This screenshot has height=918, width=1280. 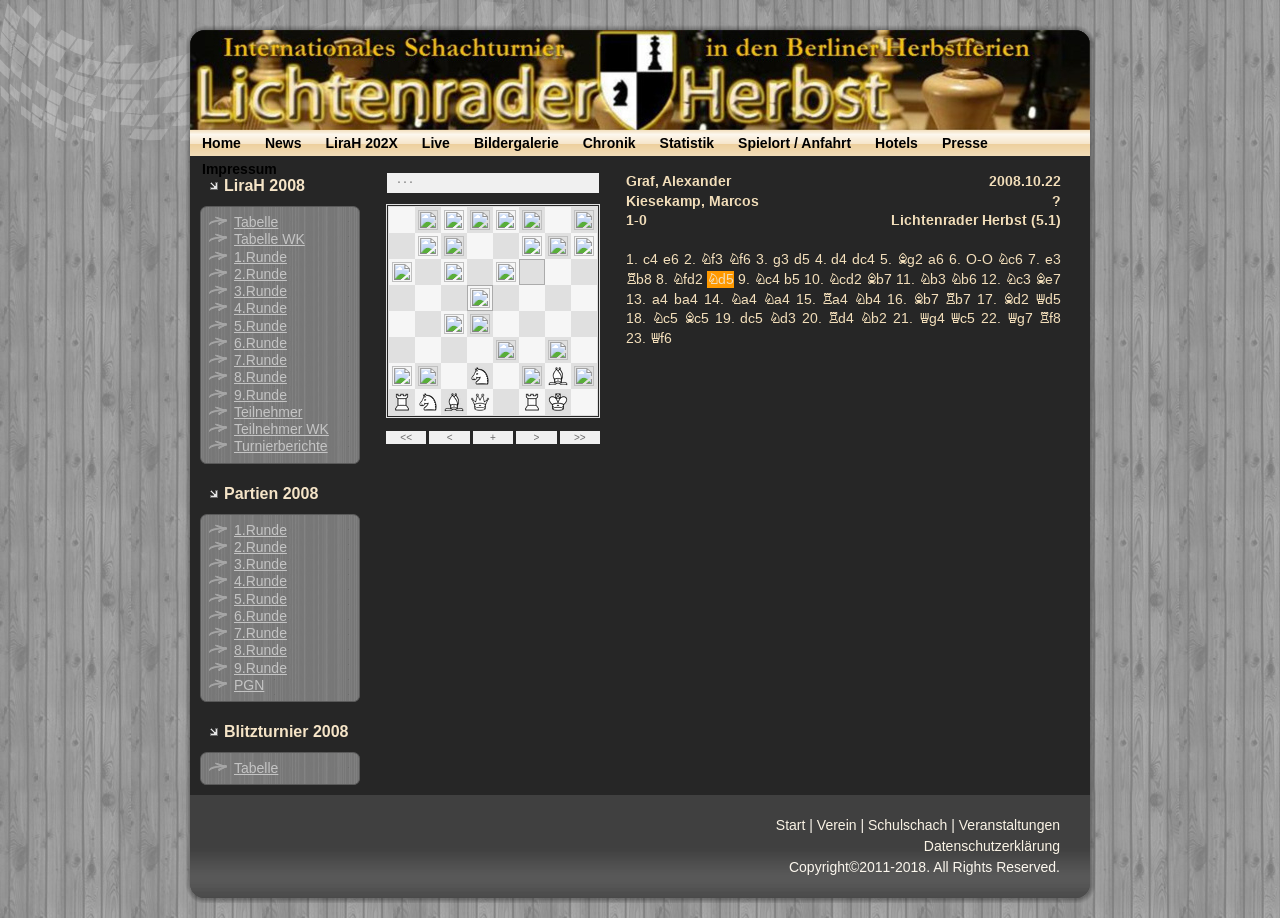 I want to click on Live, so click(x=436, y=143).